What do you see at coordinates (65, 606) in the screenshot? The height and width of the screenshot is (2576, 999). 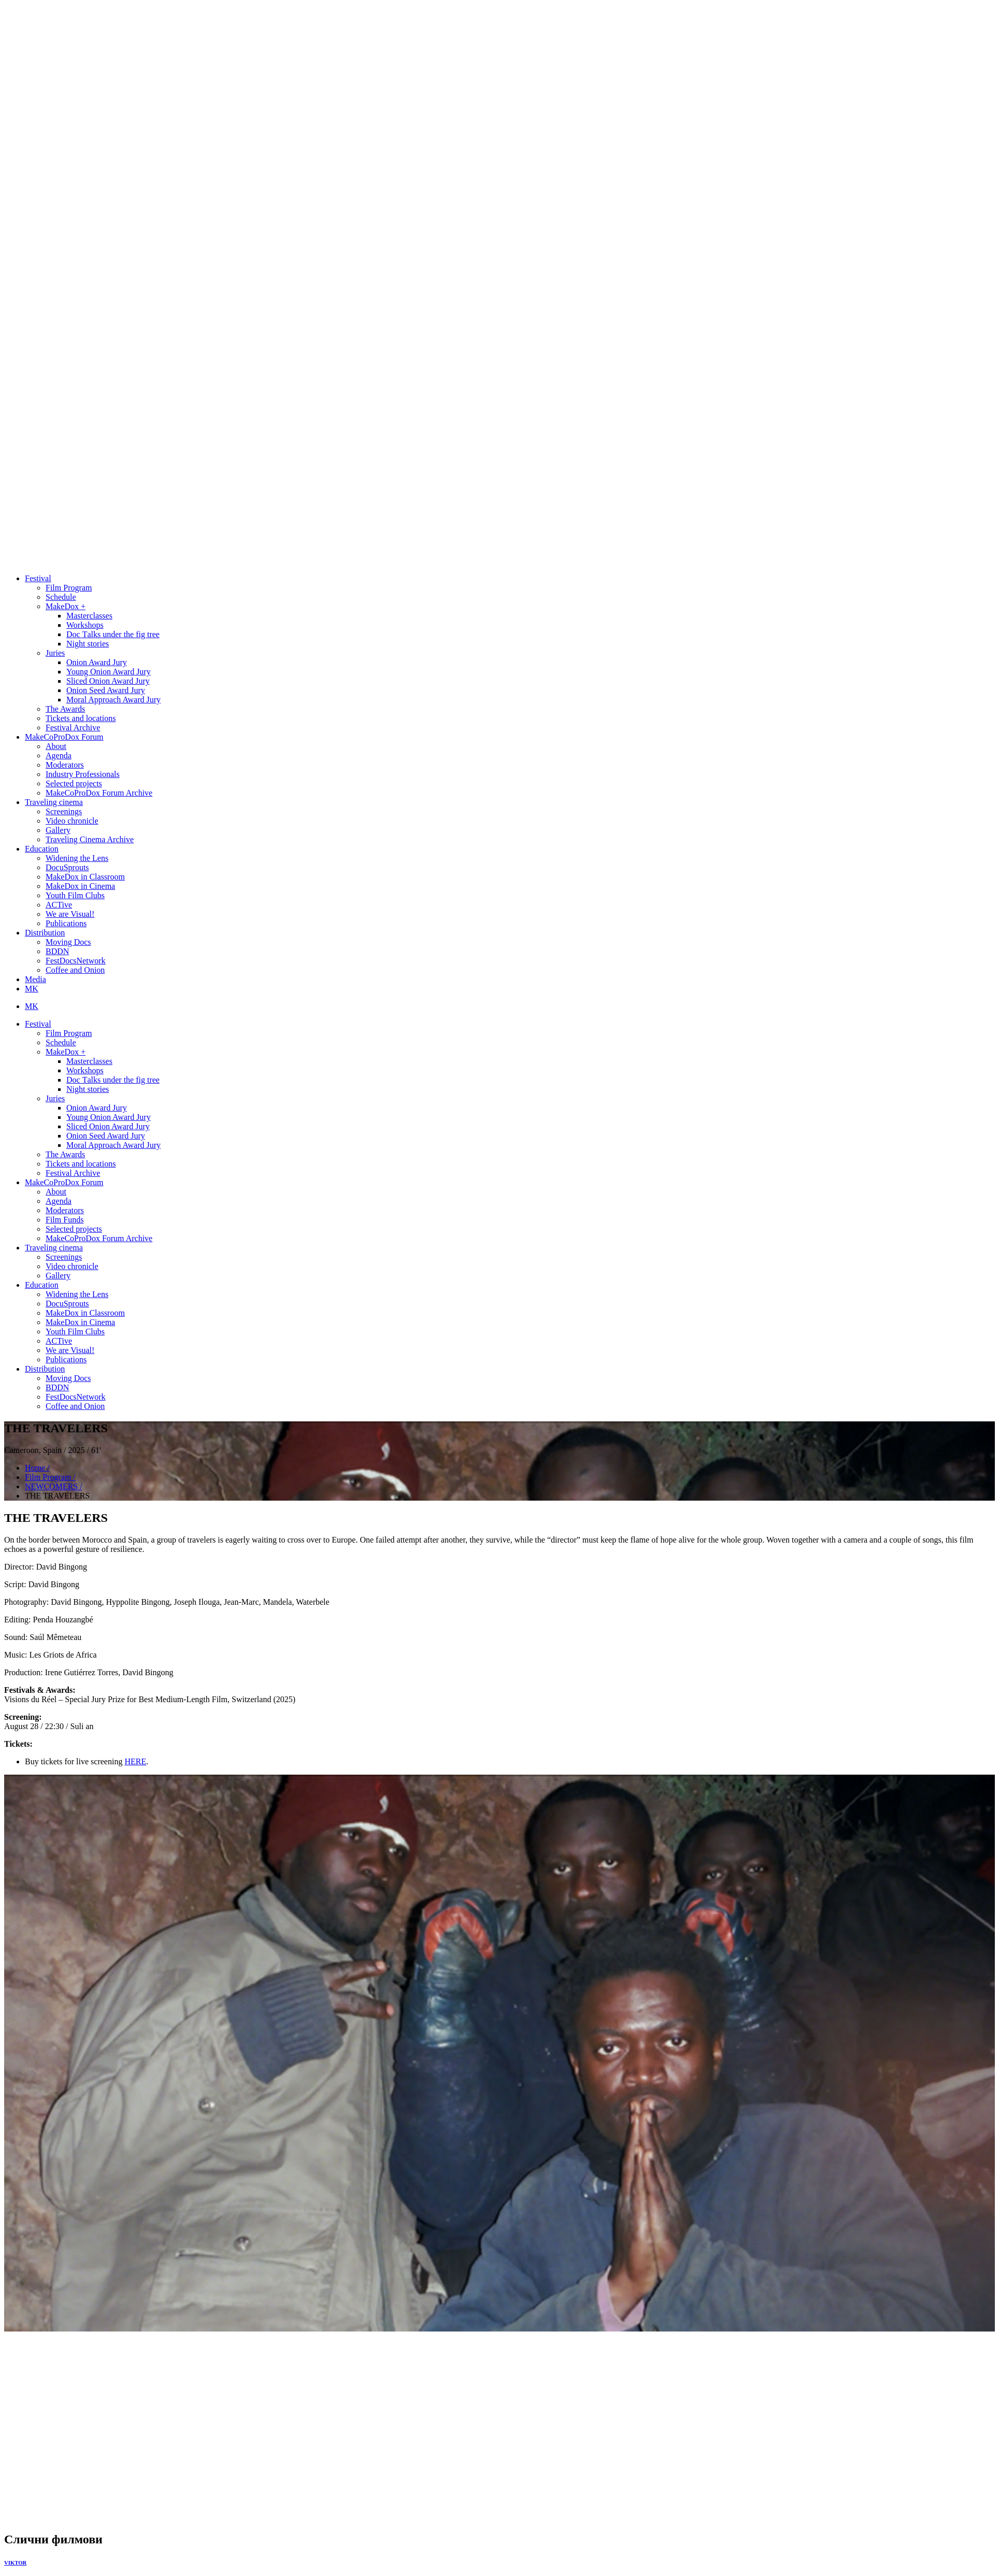 I see `MakeDox +` at bounding box center [65, 606].